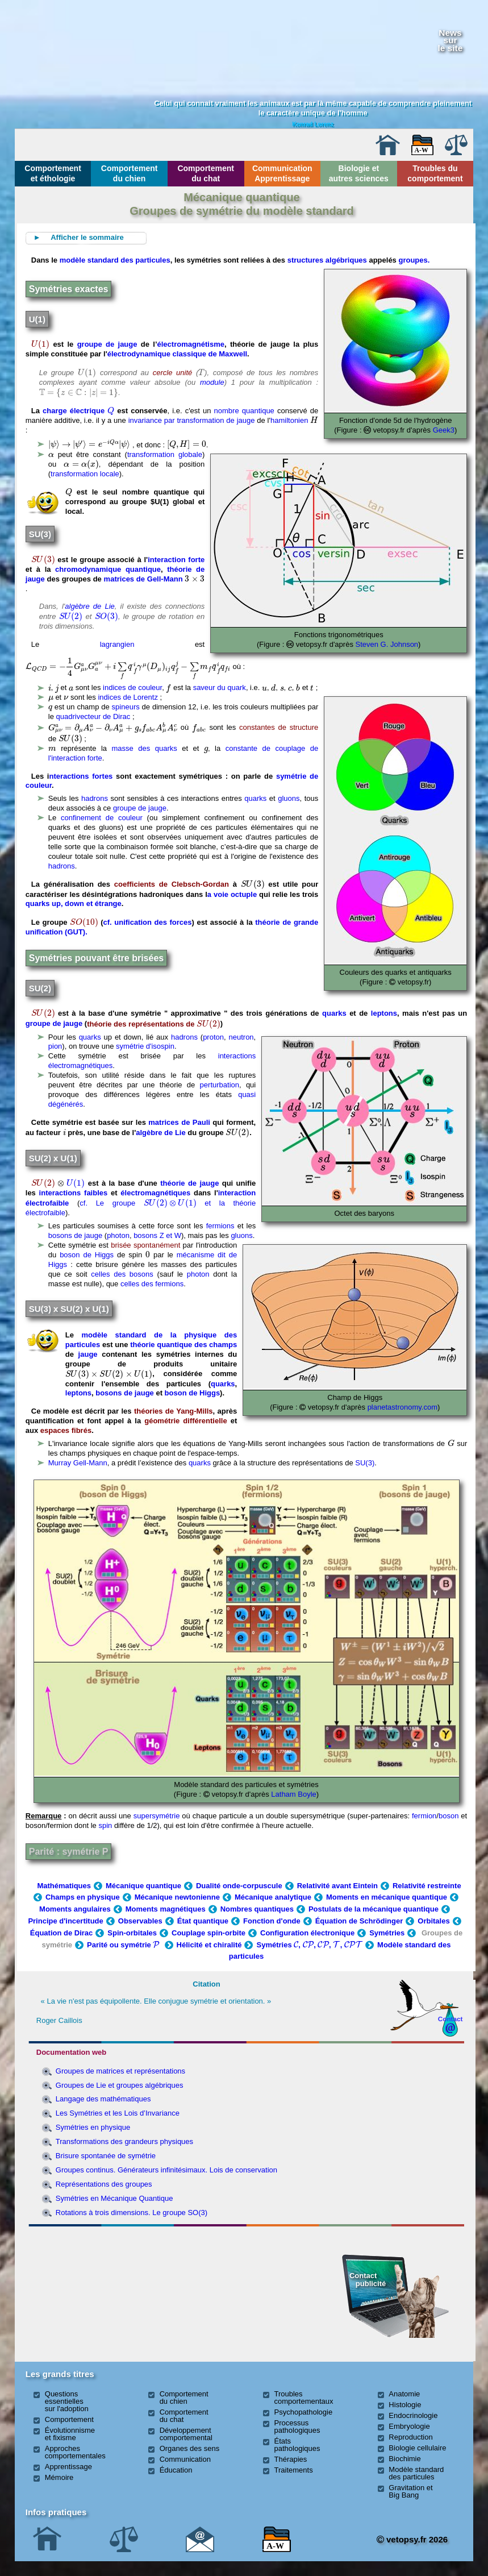  Describe the element at coordinates (73, 1193) in the screenshot. I see `interactions faibles` at that location.